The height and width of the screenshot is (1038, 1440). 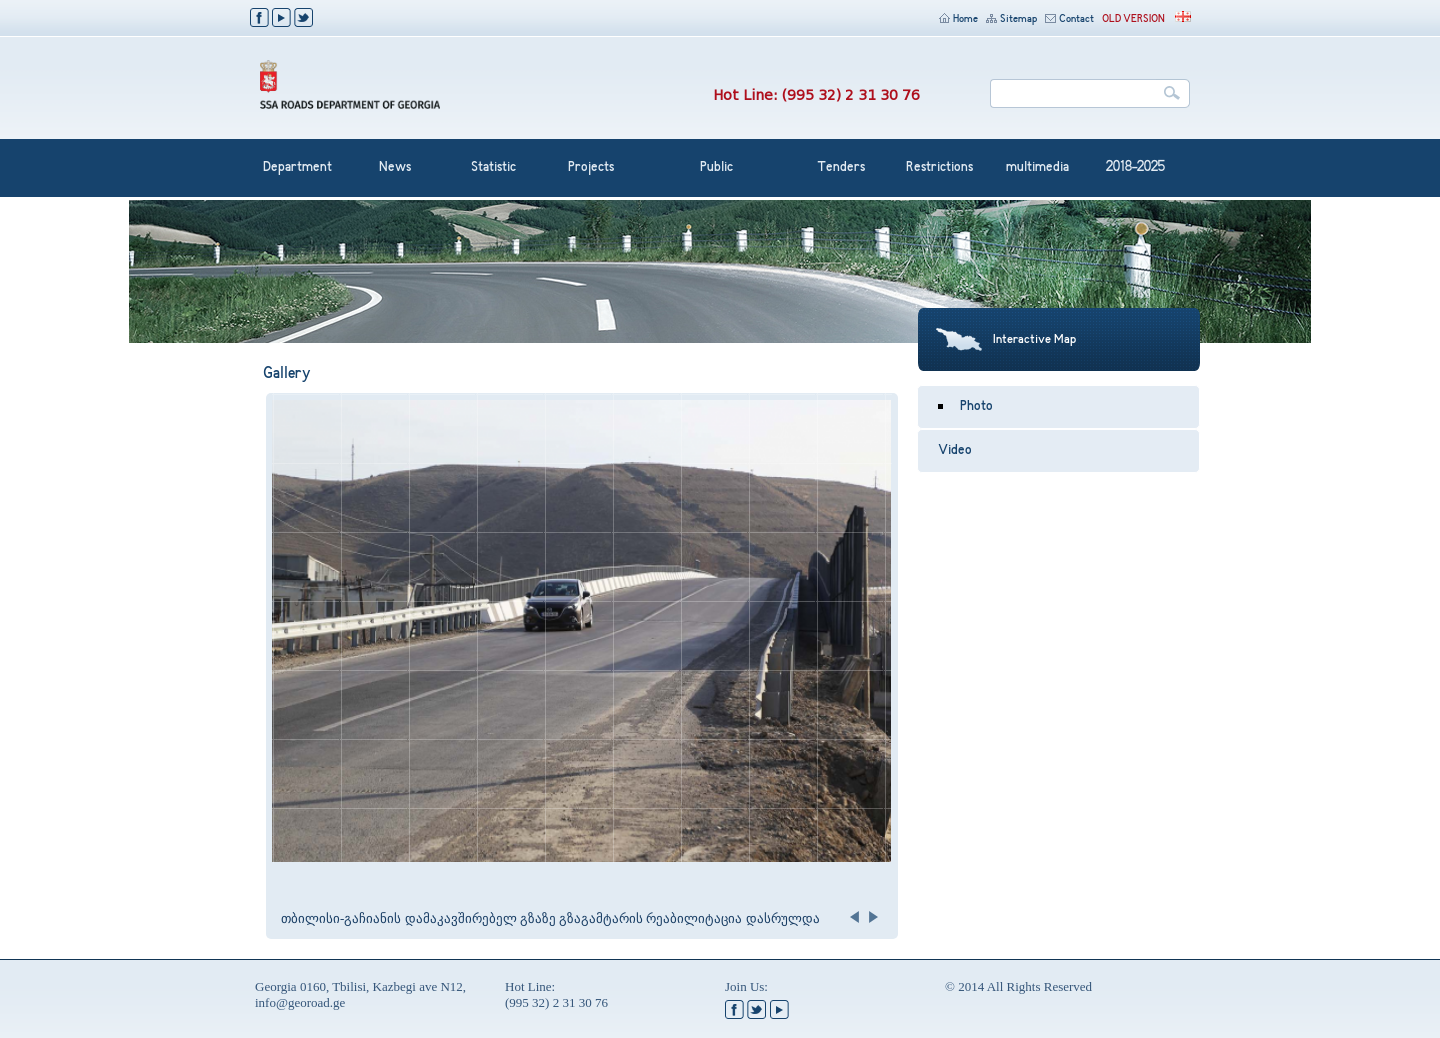 I want to click on Video, so click(x=955, y=451).